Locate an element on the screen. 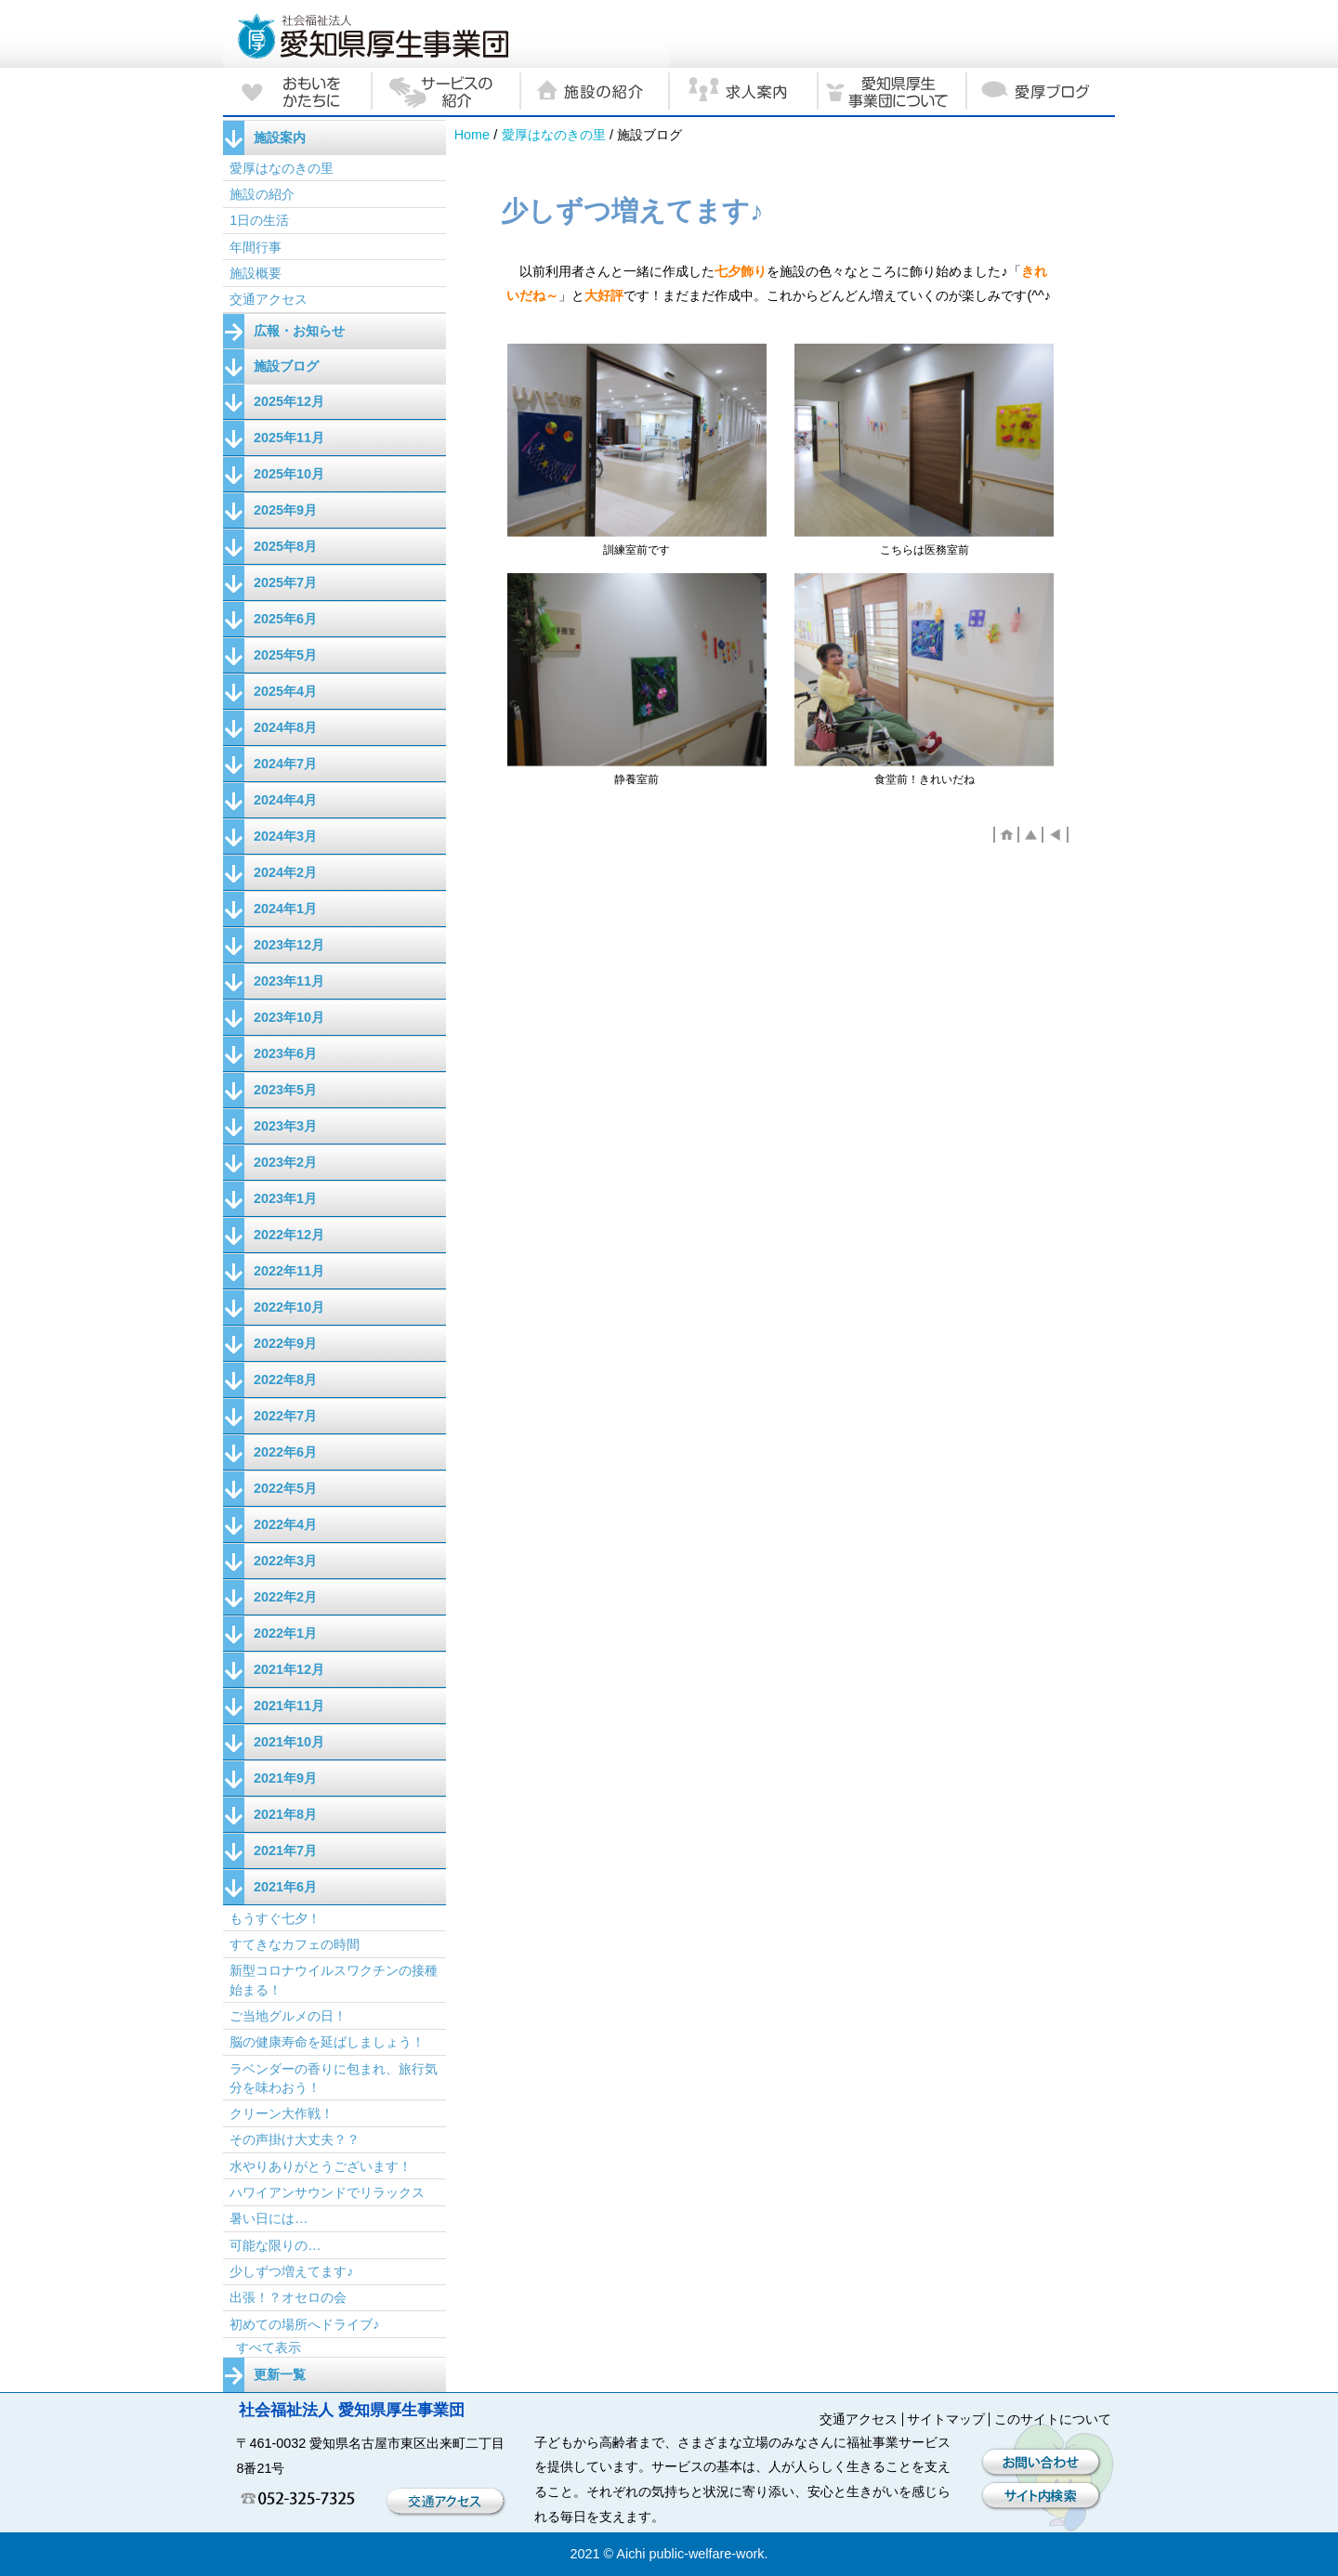 This screenshot has height=2576, width=1338. もうすぐ七夕！ is located at coordinates (275, 1918).